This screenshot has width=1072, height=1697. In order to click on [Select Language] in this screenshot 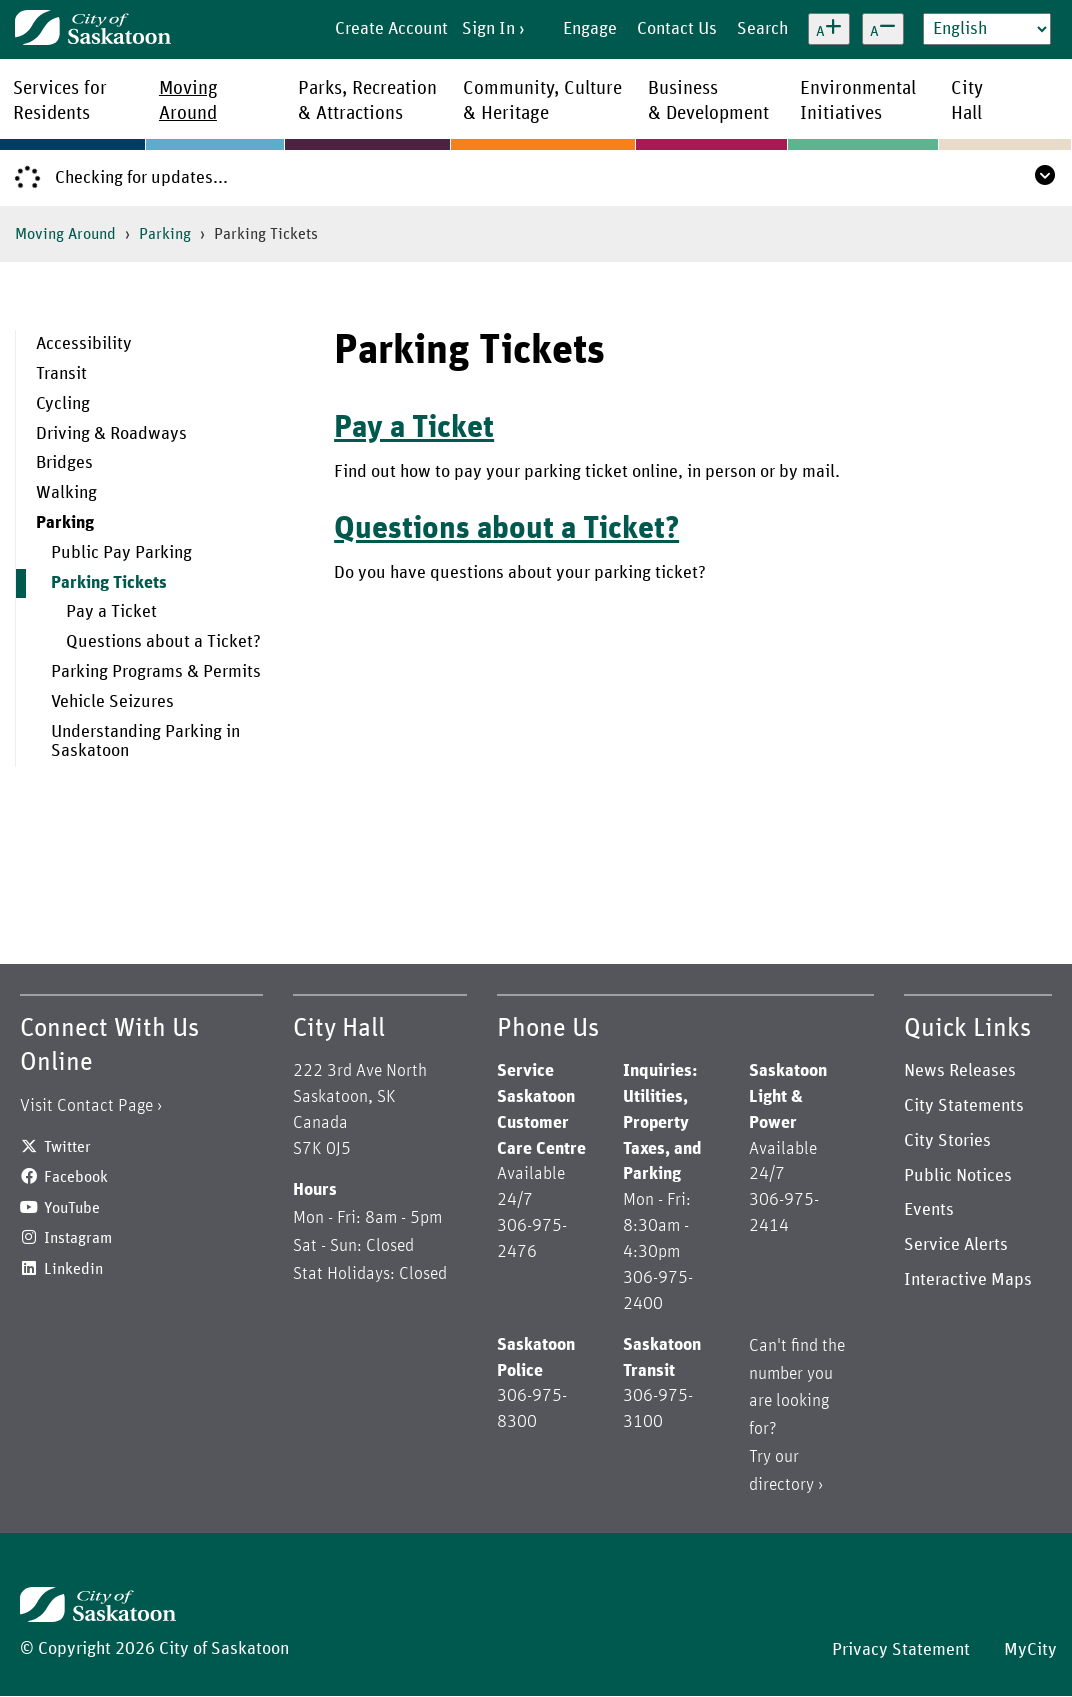, I will do `click(987, 29)`.